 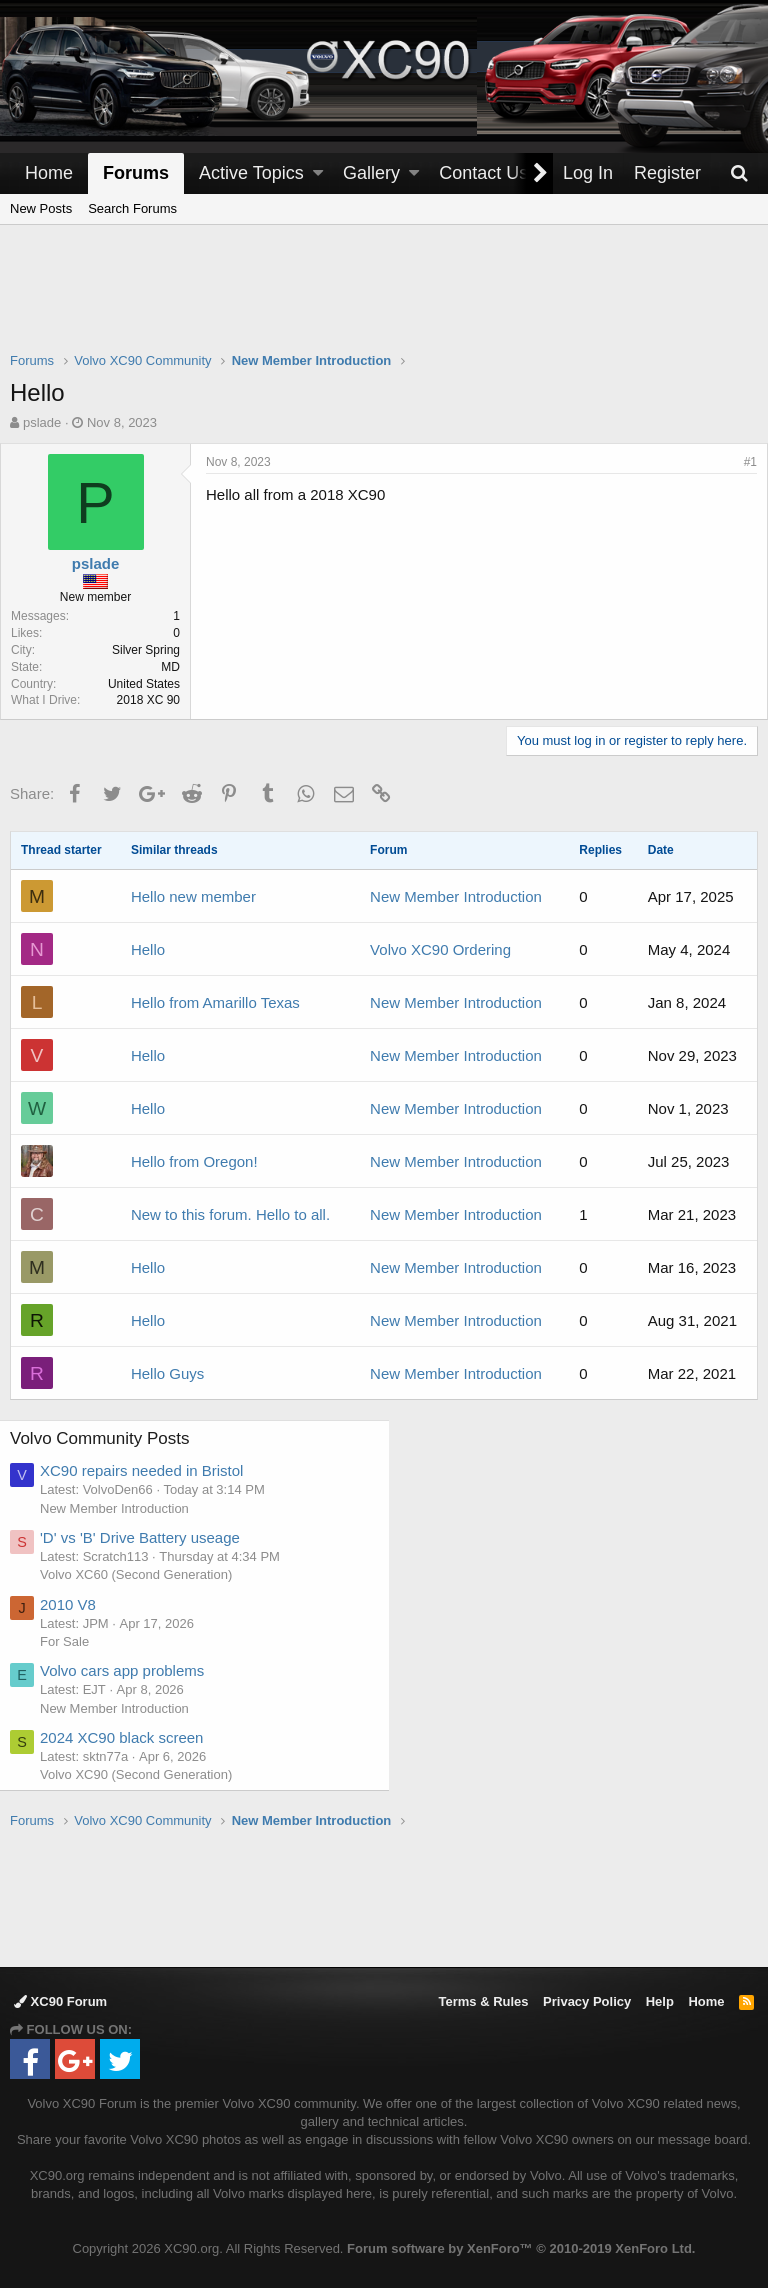 I want to click on 'D' vs 'B' Drive Battery useage, so click(x=151, y=1537).